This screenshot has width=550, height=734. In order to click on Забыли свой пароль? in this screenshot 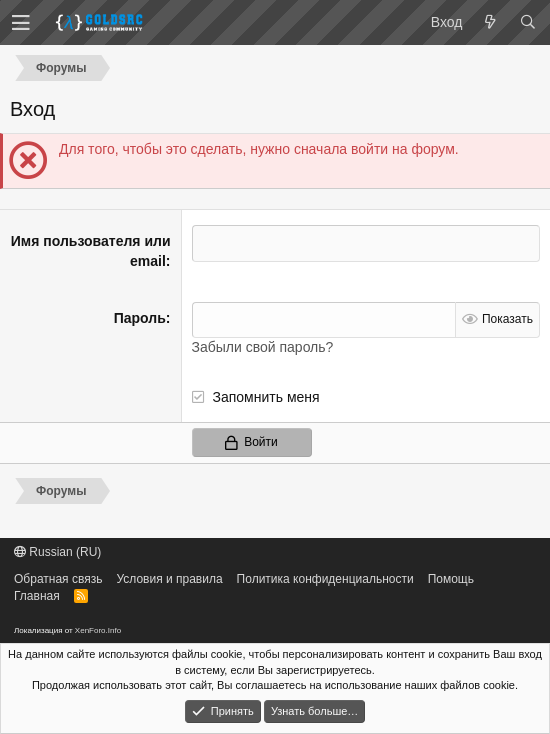, I will do `click(263, 347)`.